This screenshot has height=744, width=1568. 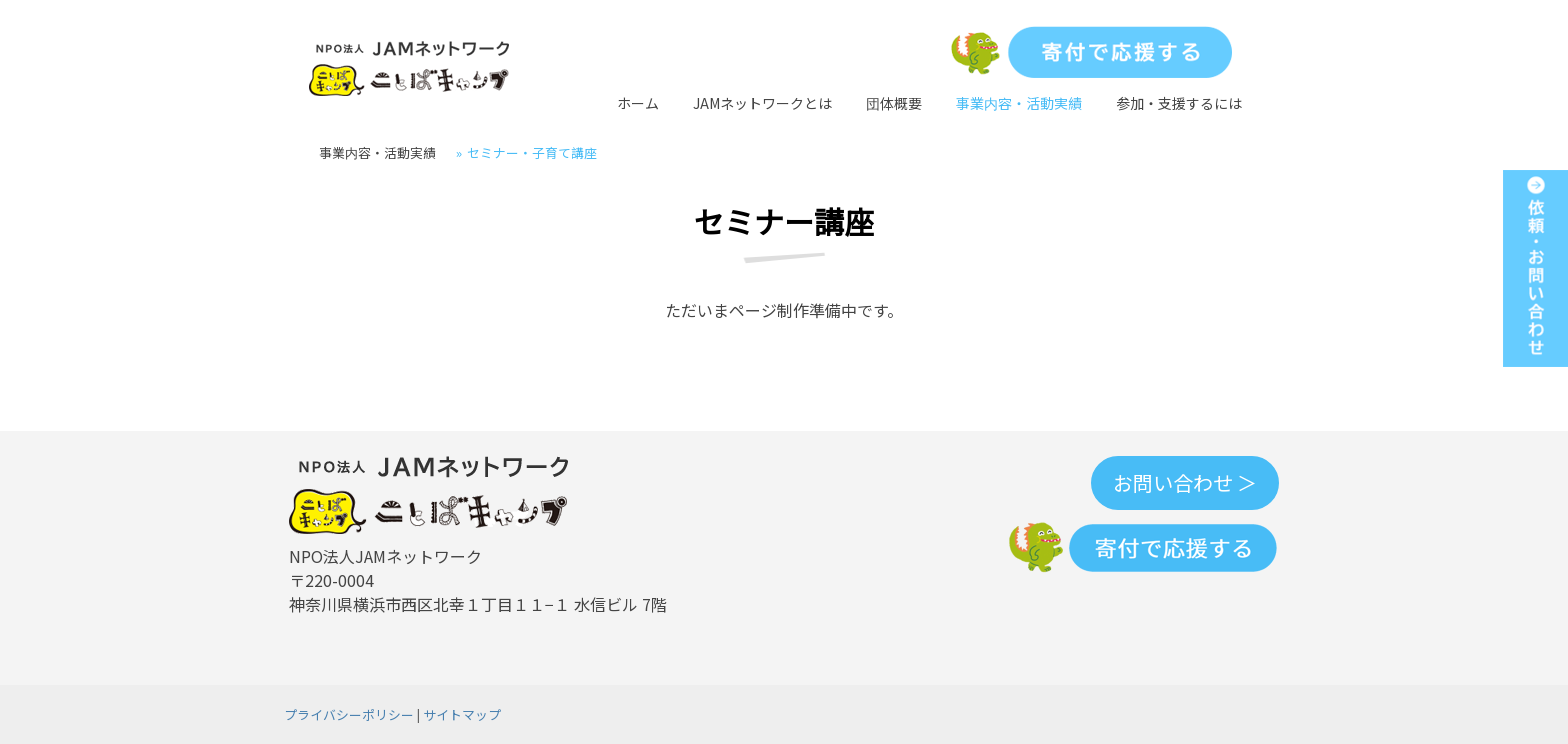 What do you see at coordinates (1179, 103) in the screenshot?
I see `参加・支援するには` at bounding box center [1179, 103].